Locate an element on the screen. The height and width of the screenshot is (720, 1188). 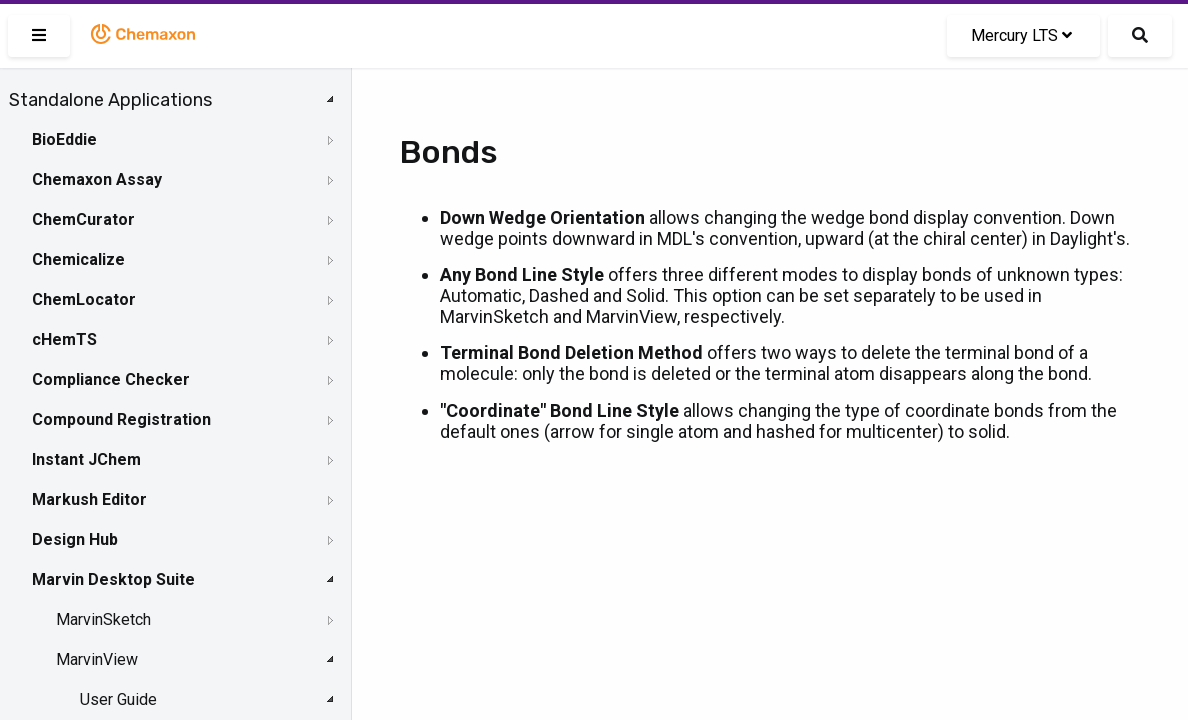
Marvin Desktop Suite is located at coordinates (113, 579).